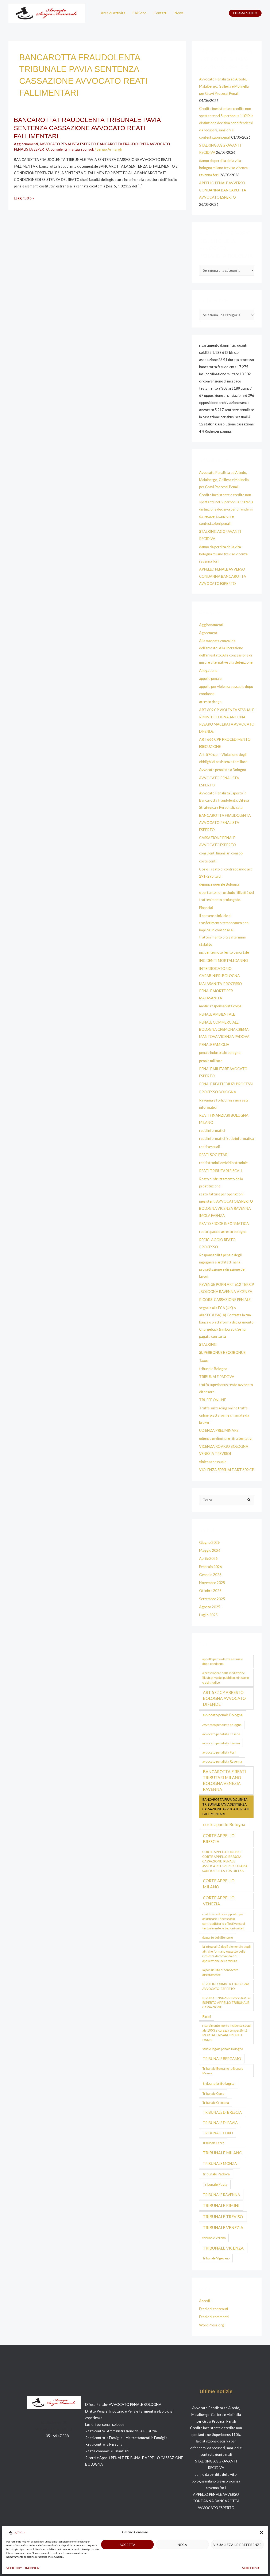 This screenshot has height=2576, width=270. Describe the element at coordinates (212, 1400) in the screenshot. I see `TRUFFE ONLINE` at that location.